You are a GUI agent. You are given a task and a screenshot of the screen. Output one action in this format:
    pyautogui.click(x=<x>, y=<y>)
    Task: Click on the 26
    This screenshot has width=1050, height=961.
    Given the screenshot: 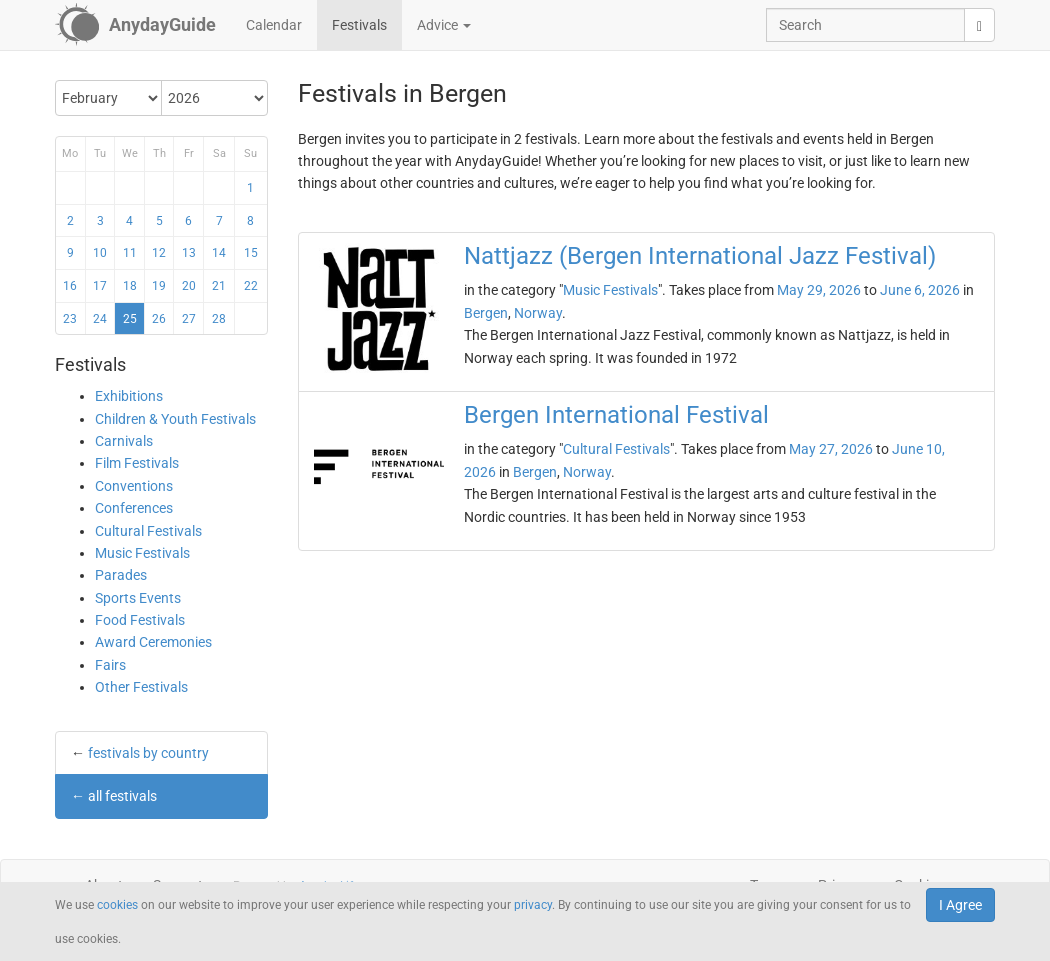 What is the action you would take?
    pyautogui.click(x=159, y=319)
    